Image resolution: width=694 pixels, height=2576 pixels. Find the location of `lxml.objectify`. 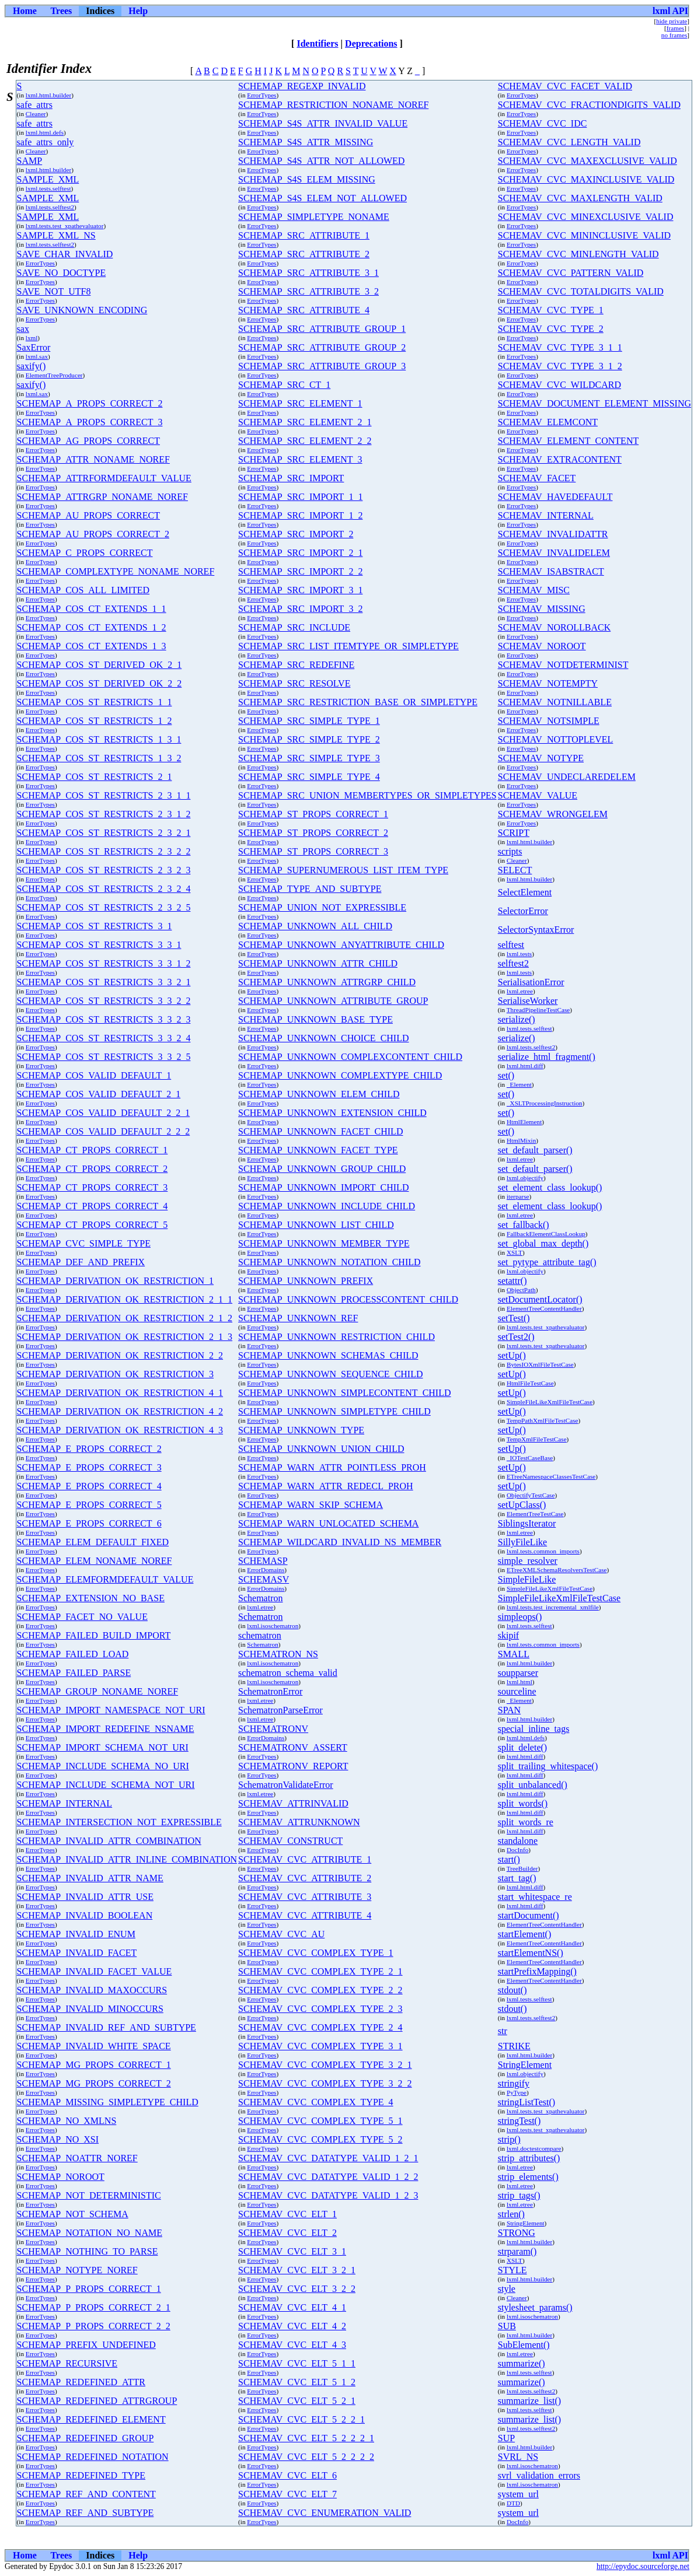

lxml.objectify is located at coordinates (525, 1177).